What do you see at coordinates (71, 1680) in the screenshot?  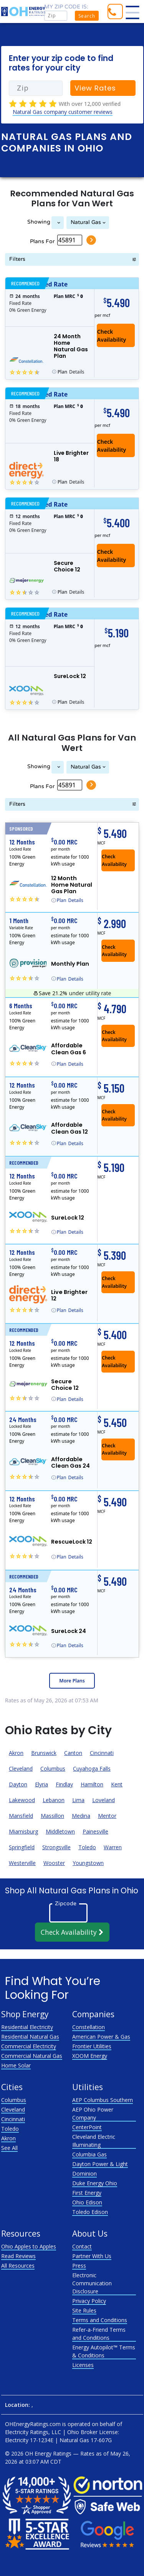 I see `More Plans` at bounding box center [71, 1680].